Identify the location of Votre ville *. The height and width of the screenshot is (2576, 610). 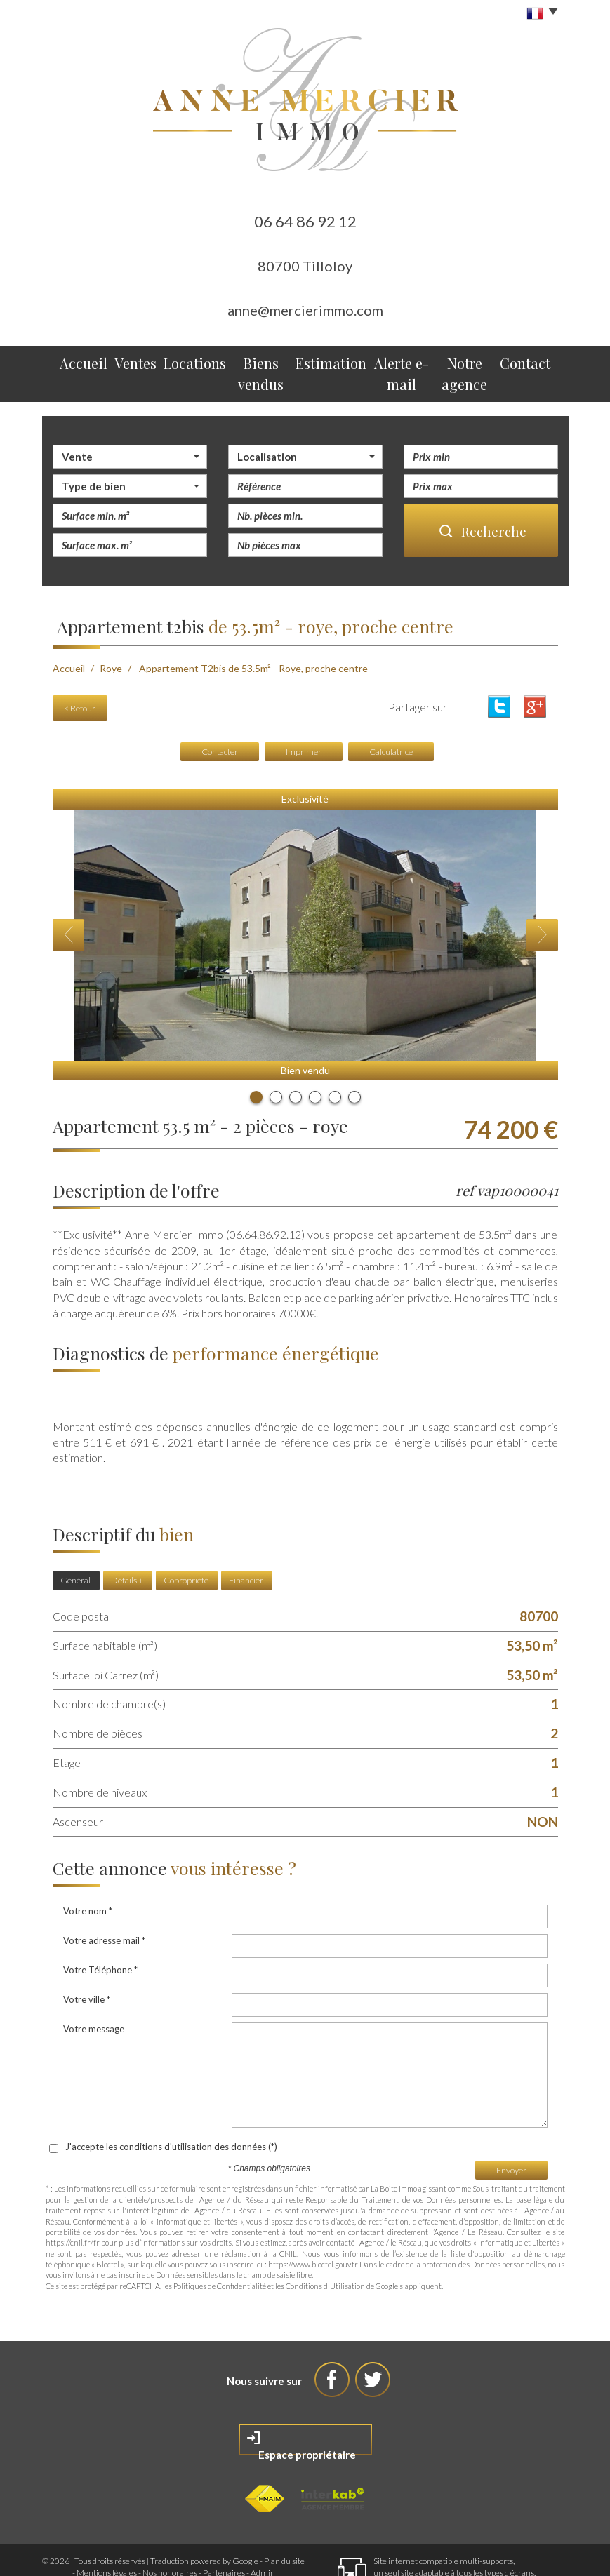
(86, 1960).